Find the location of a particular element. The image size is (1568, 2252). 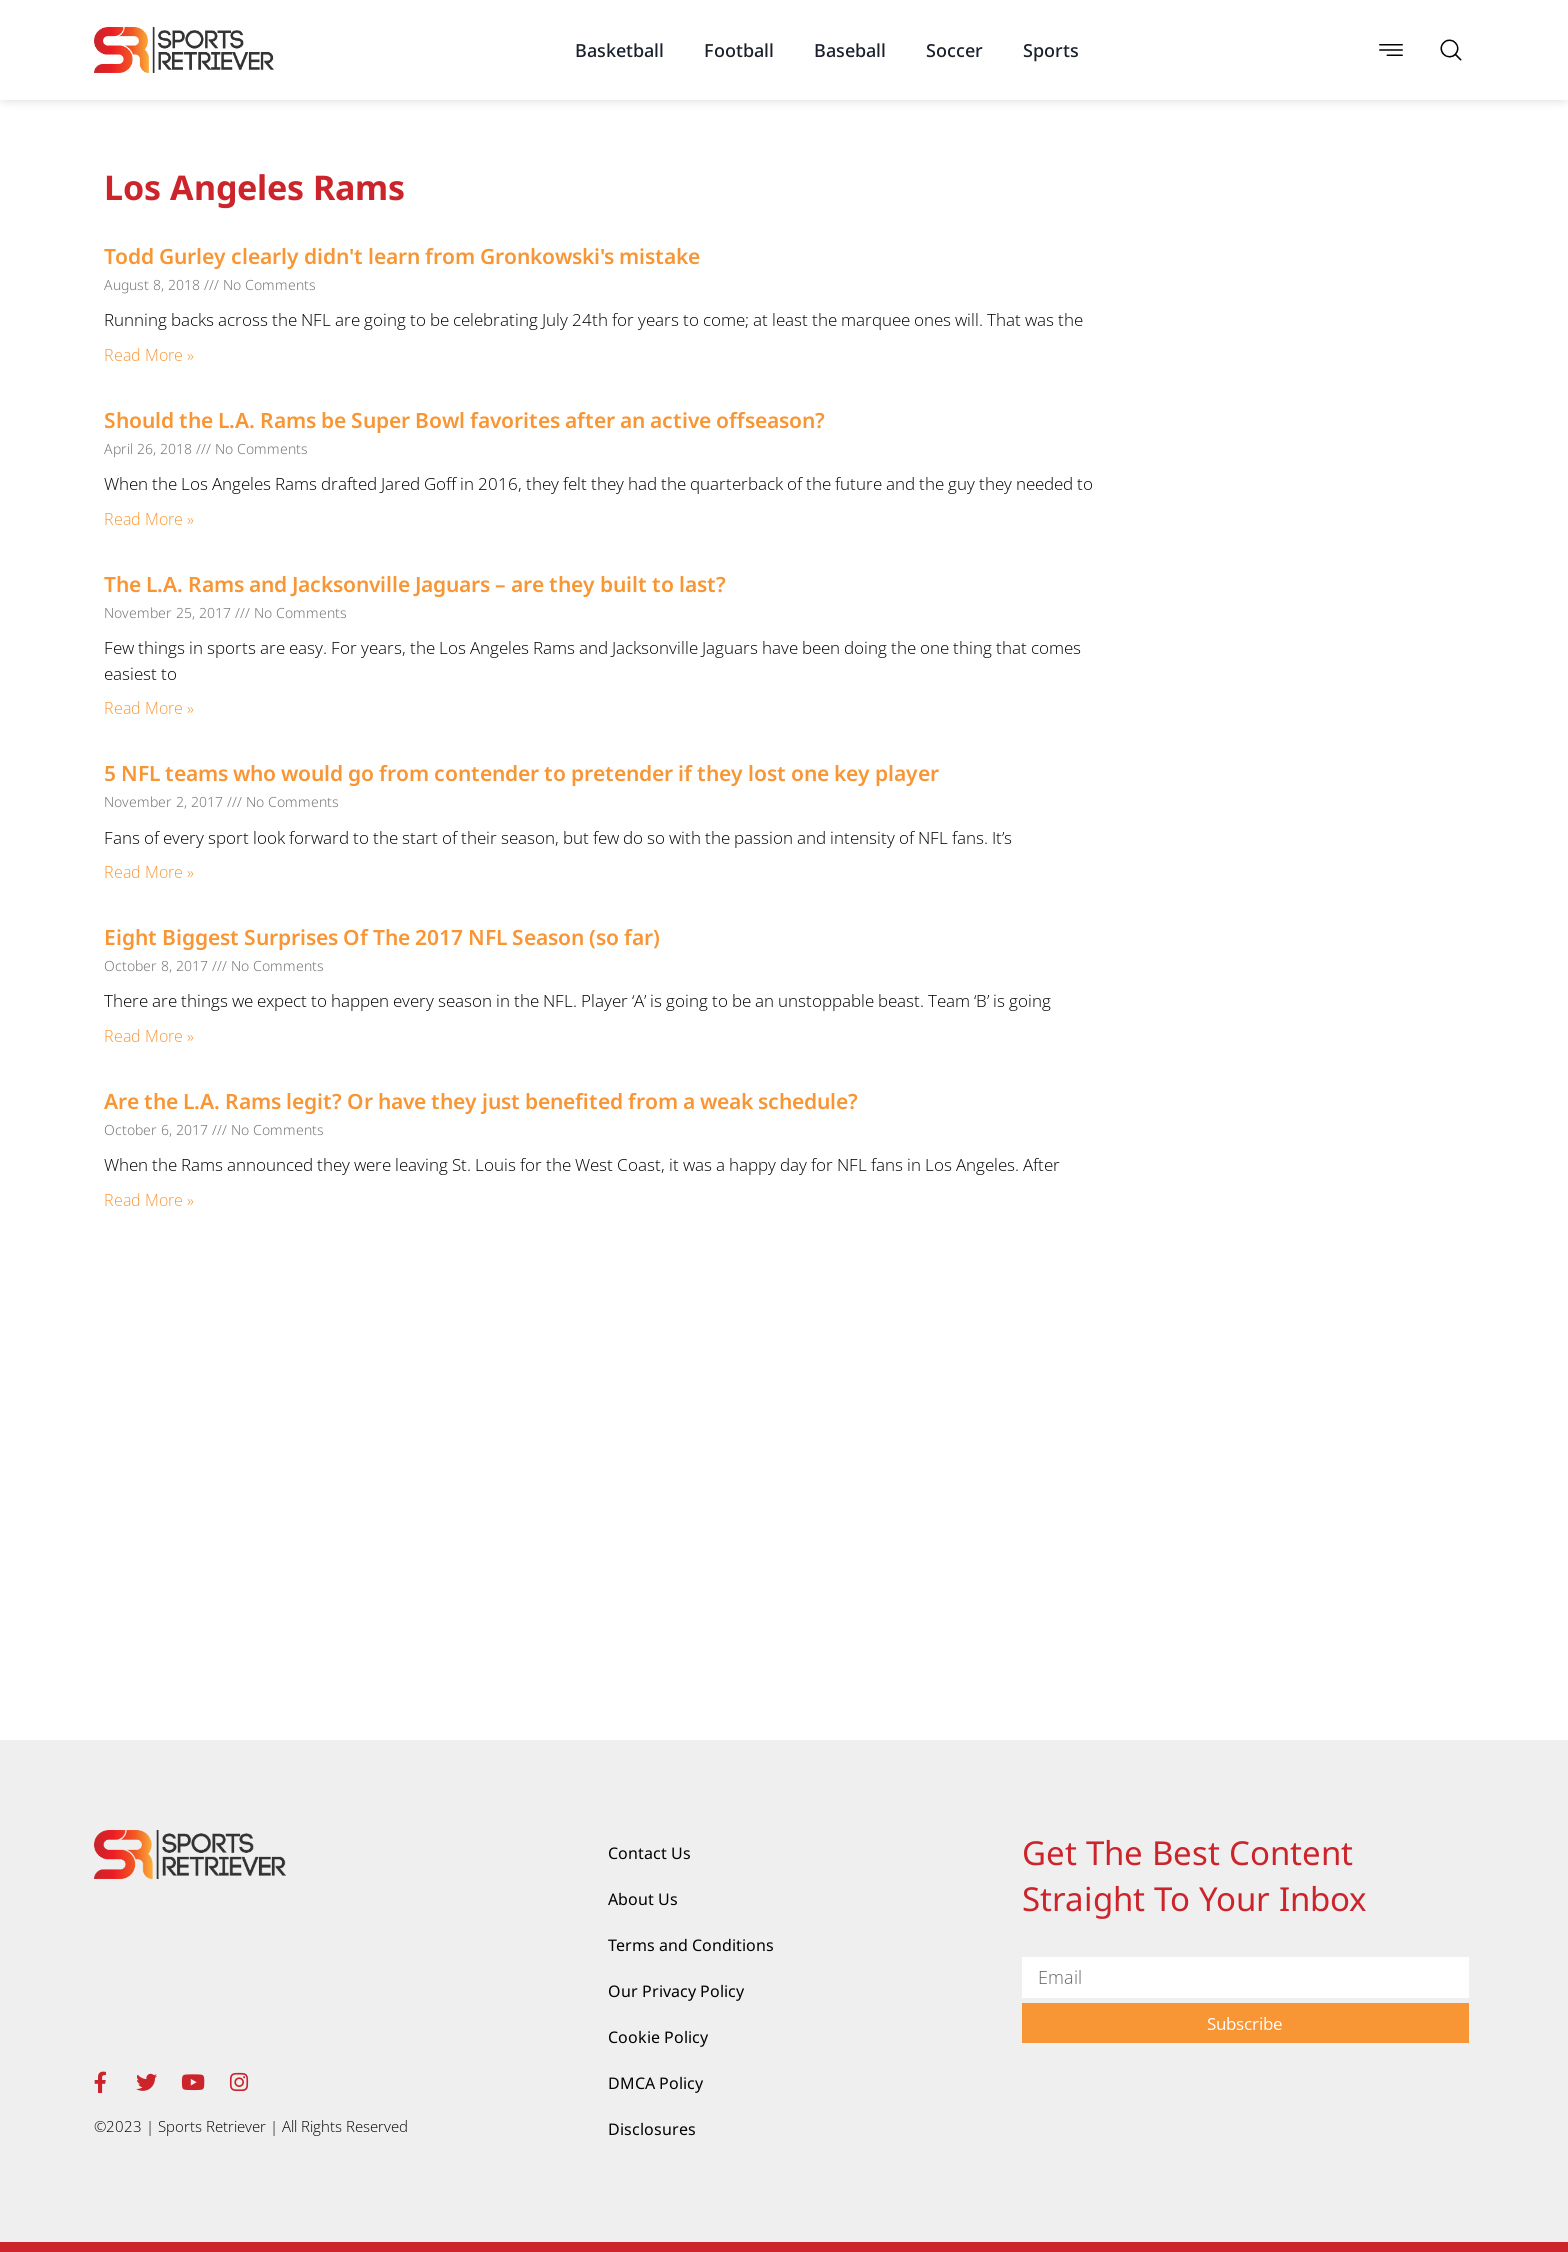

Read More » [Read more about Todd Gurley clearly didn't learn from Gronkowski's mistake] is located at coordinates (149, 355).